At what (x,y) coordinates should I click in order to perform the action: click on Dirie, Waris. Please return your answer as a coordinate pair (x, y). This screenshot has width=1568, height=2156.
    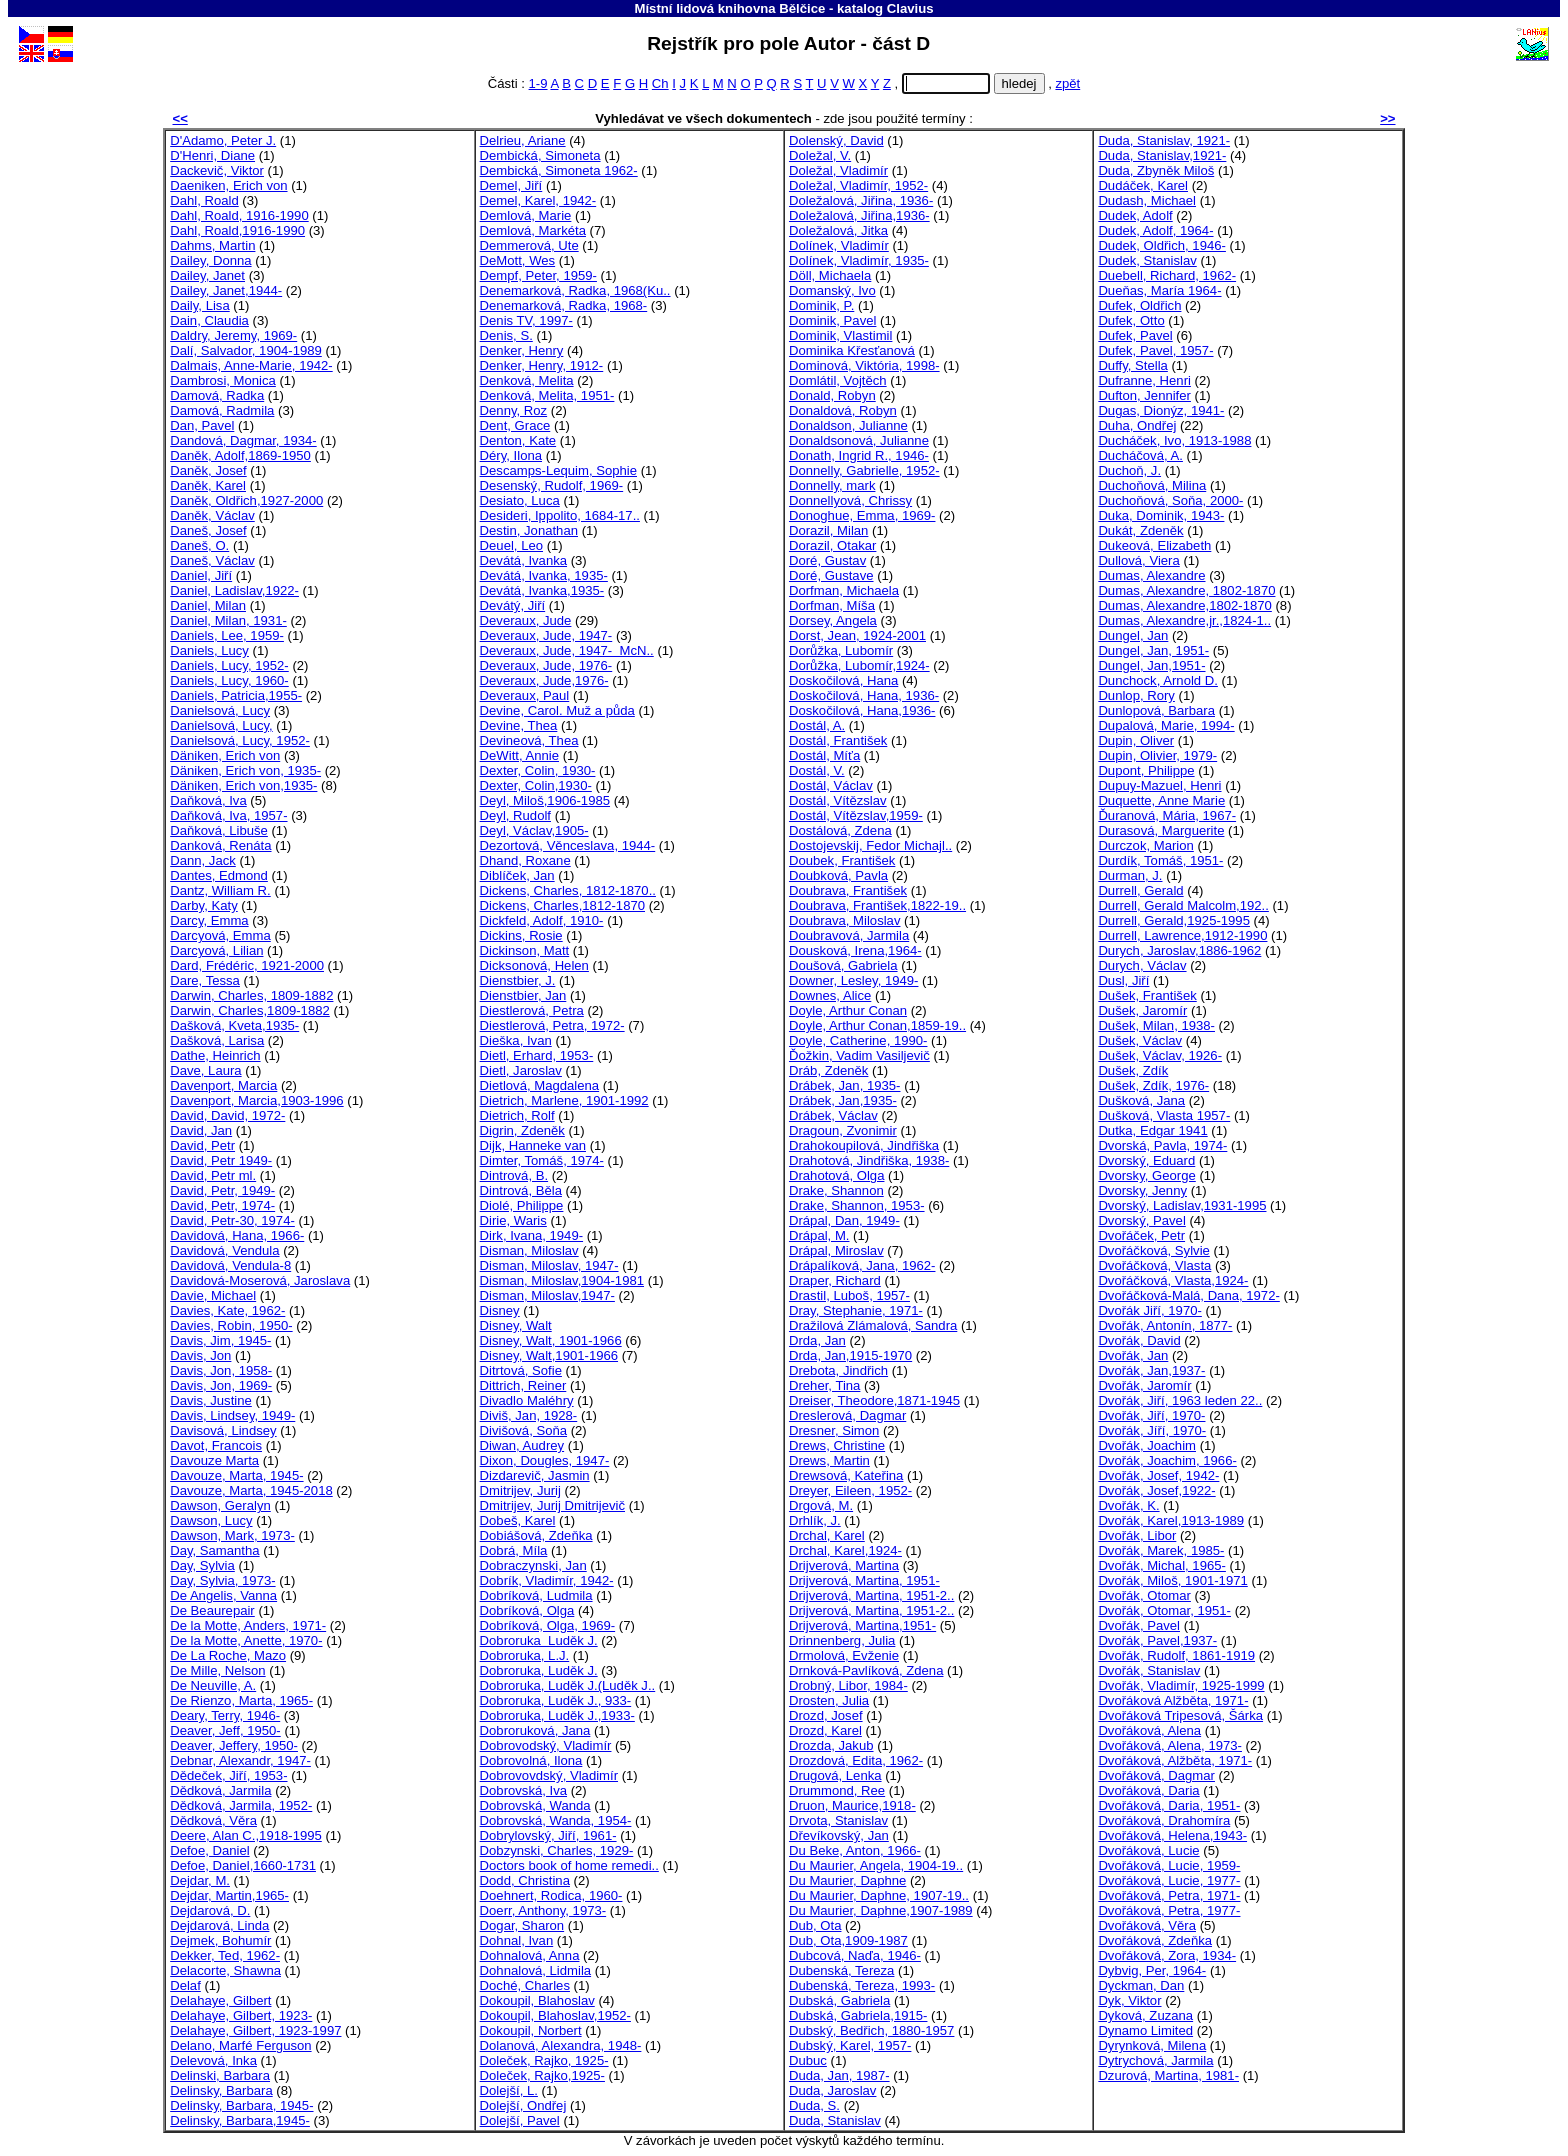
    Looking at the image, I should click on (513, 1220).